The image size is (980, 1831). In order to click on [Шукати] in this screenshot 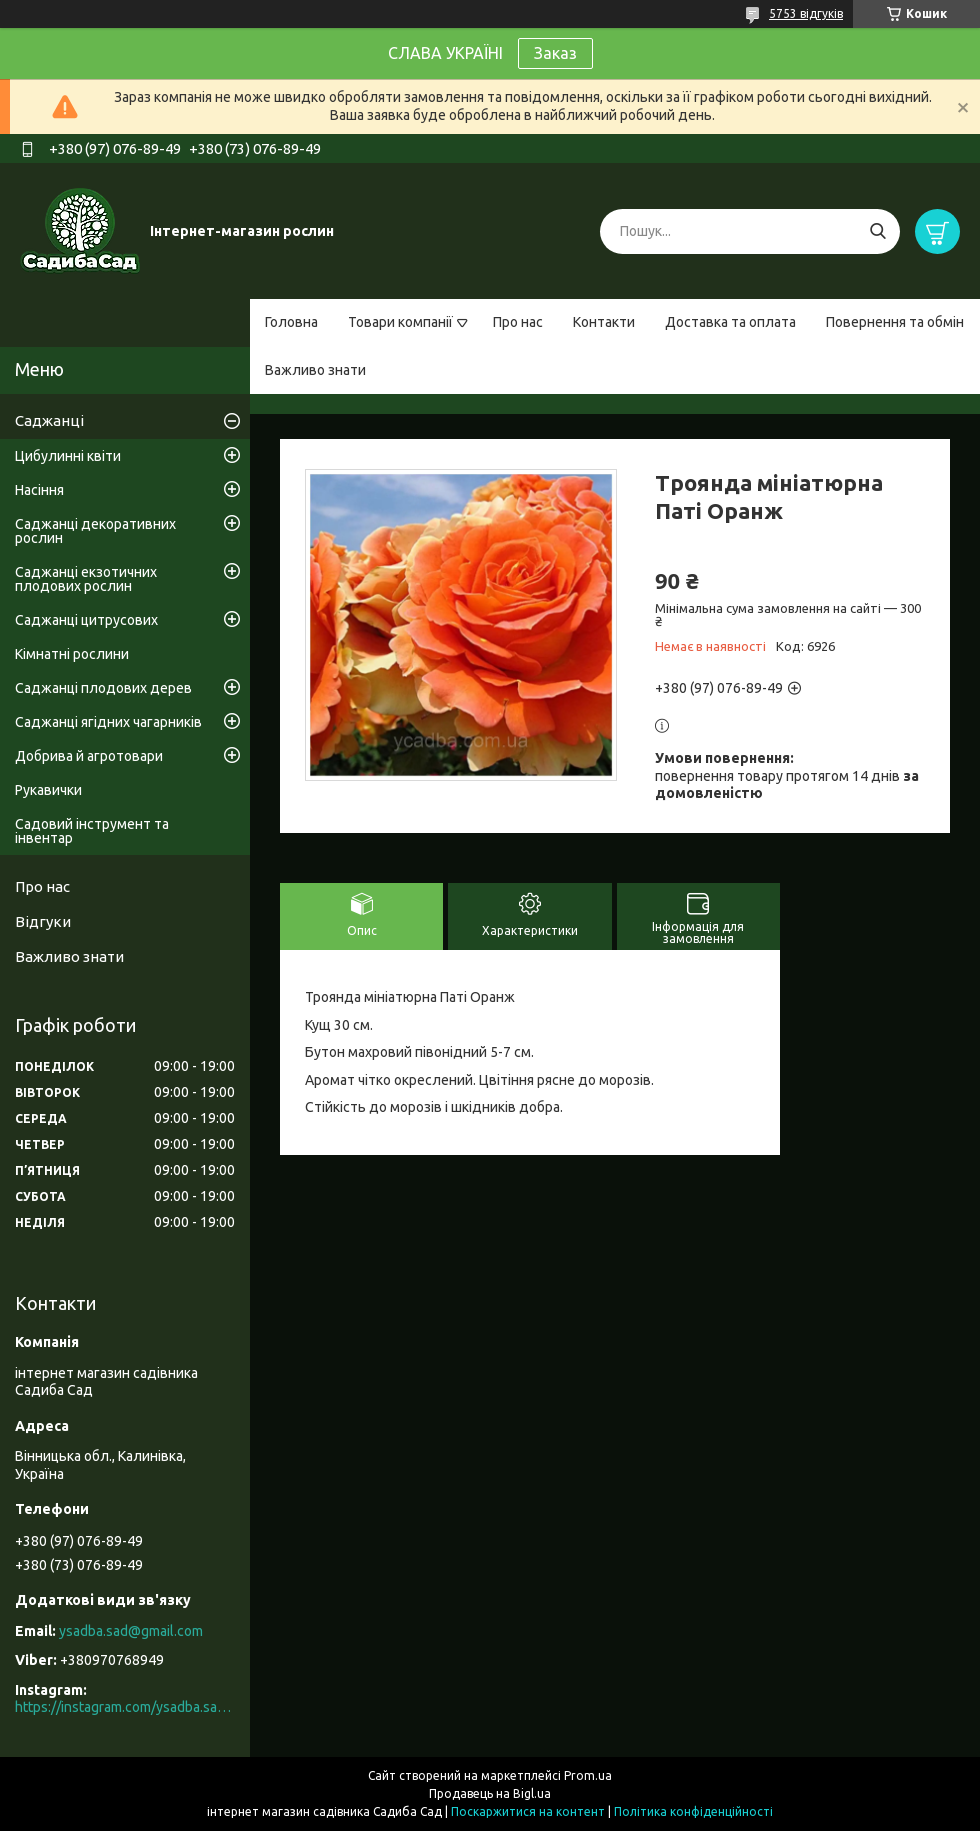, I will do `click(877, 231)`.